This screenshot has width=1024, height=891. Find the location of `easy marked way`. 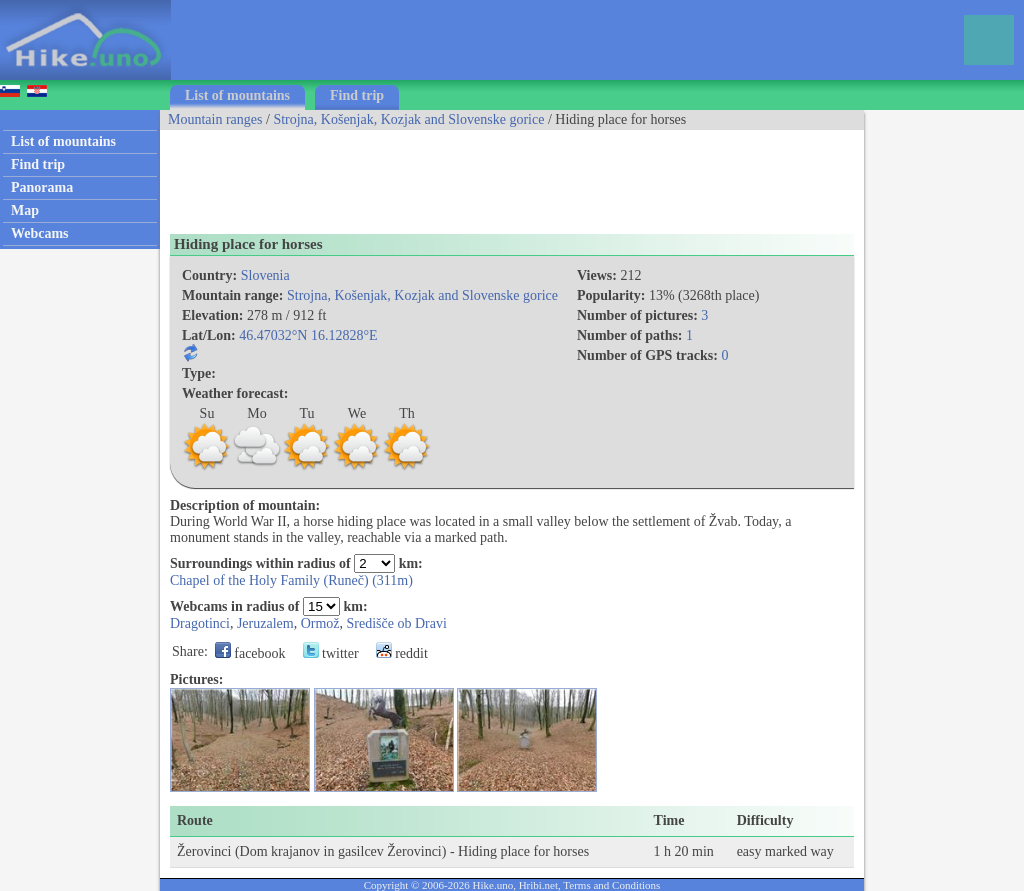

easy marked way is located at coordinates (785, 851).